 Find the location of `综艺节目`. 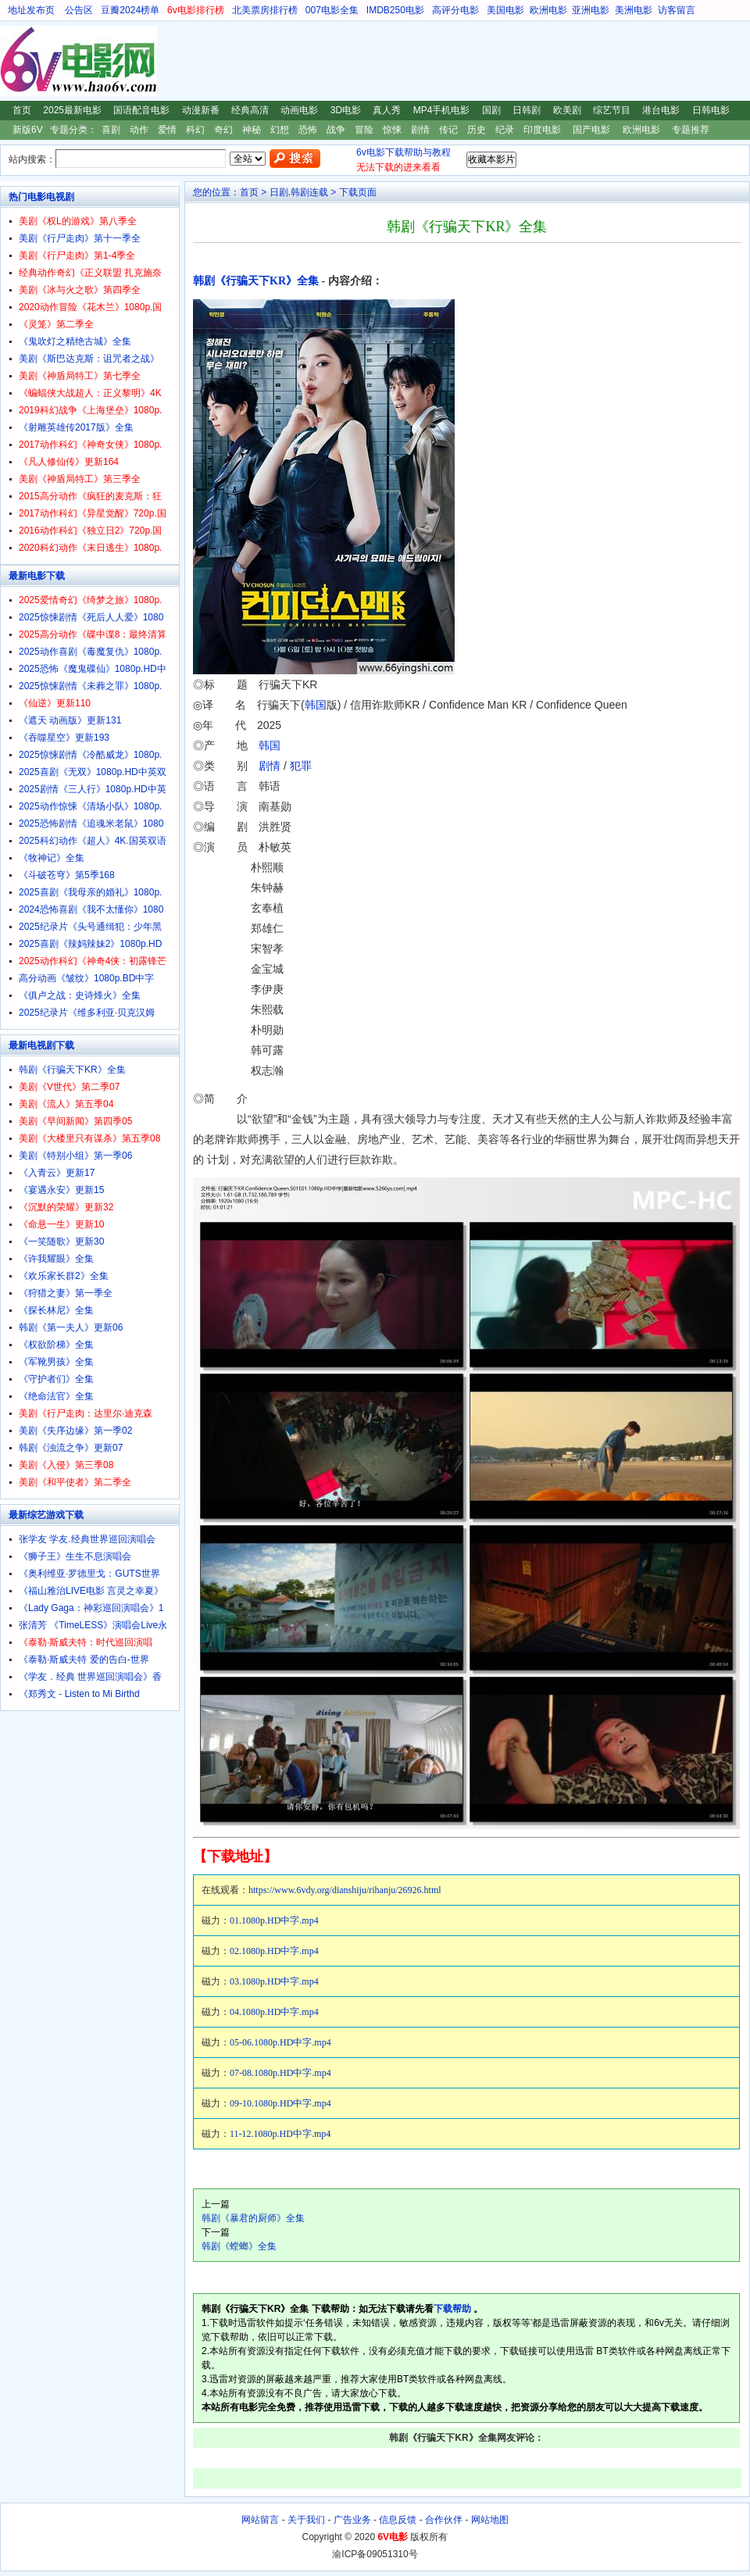

综艺节目 is located at coordinates (611, 110).